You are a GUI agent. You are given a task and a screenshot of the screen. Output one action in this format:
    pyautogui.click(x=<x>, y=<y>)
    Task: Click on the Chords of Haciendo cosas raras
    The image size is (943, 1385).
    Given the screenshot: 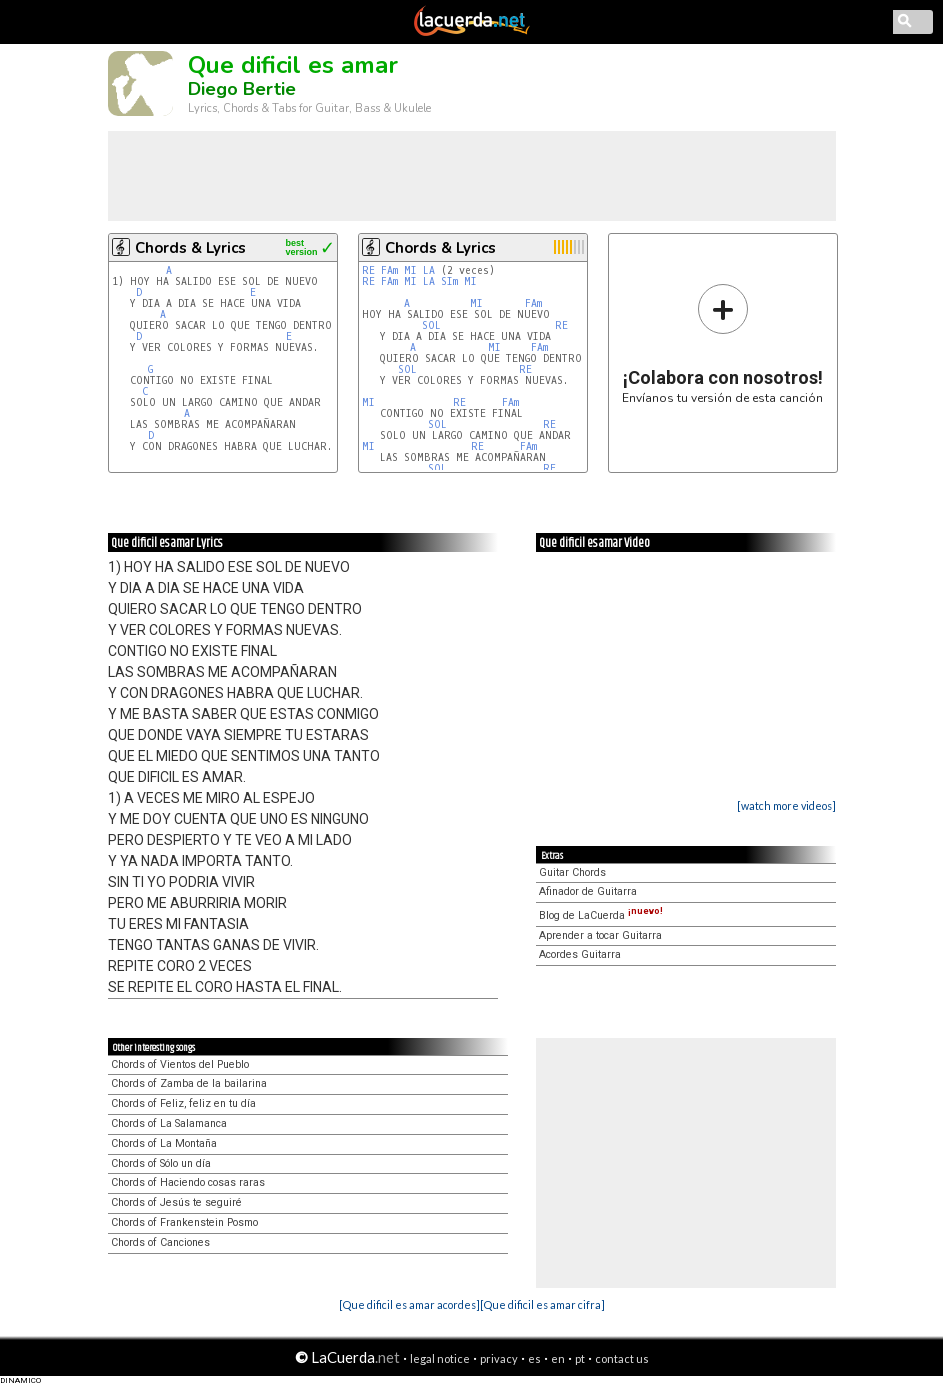 What is the action you would take?
    pyautogui.click(x=188, y=1182)
    